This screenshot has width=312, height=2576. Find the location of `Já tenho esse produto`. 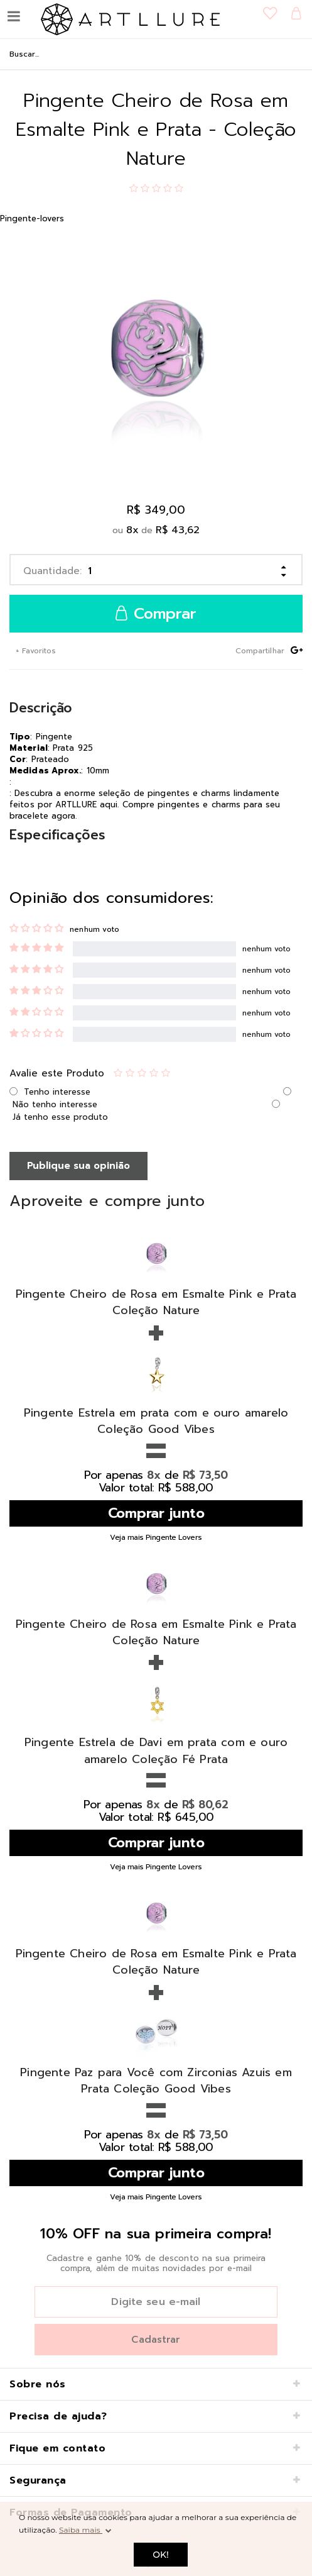

Já tenho esse produto is located at coordinates (60, 1117).